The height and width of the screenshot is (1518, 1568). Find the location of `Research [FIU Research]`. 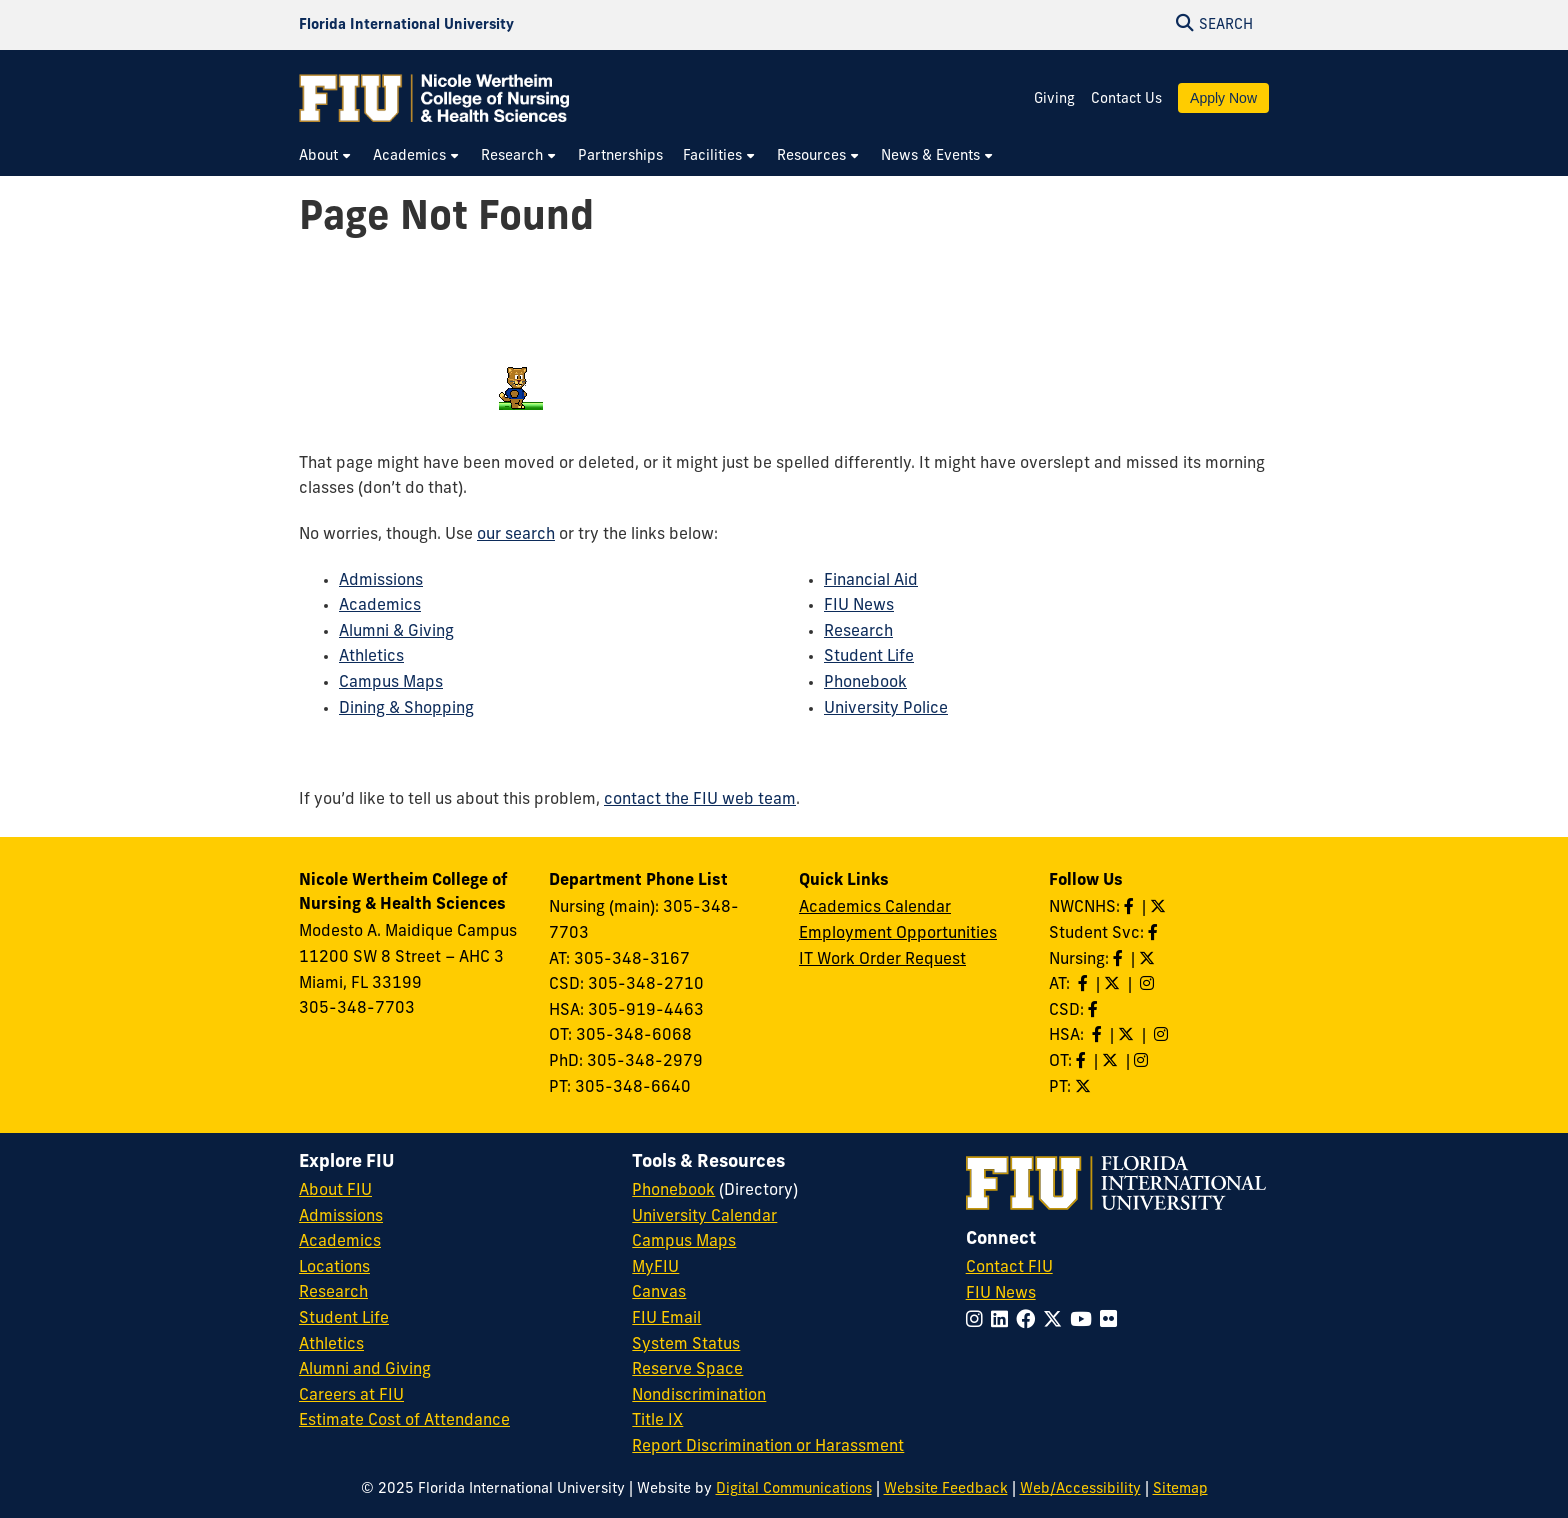

Research [FIU Research] is located at coordinates (333, 1293).